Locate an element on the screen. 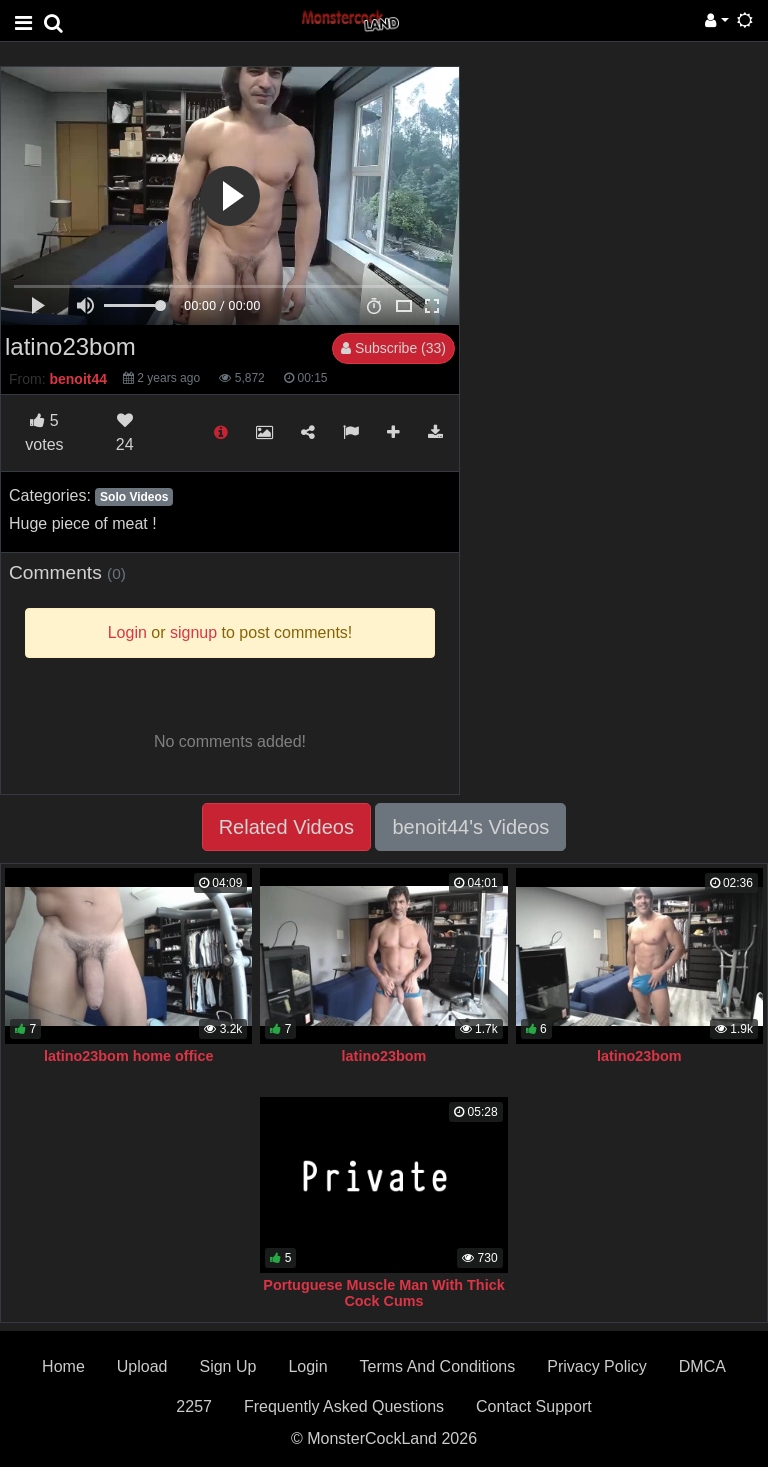 The height and width of the screenshot is (1467, 768). benoit44's Videos is located at coordinates (470, 827).